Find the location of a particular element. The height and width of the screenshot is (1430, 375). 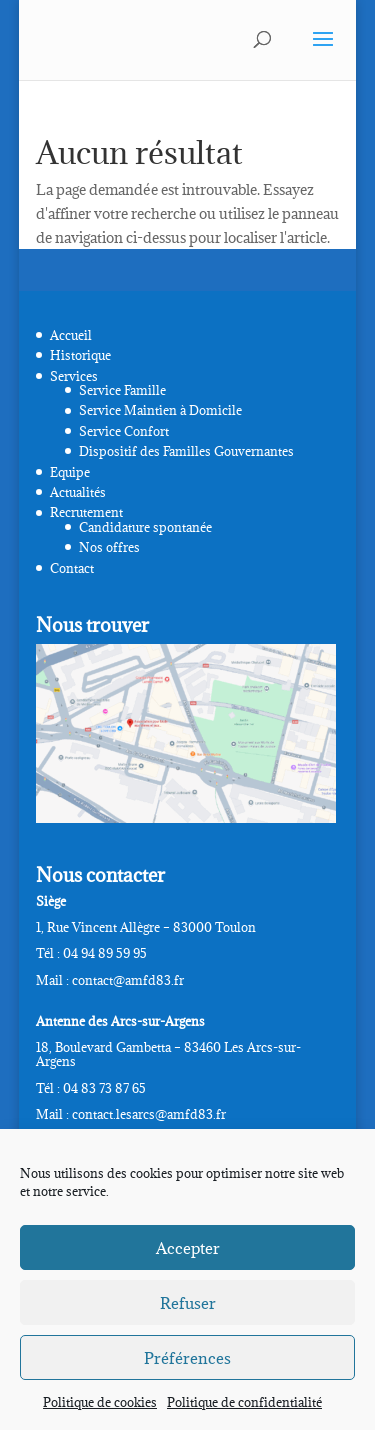

Dispositif des Familles Gouvernantes is located at coordinates (186, 451).